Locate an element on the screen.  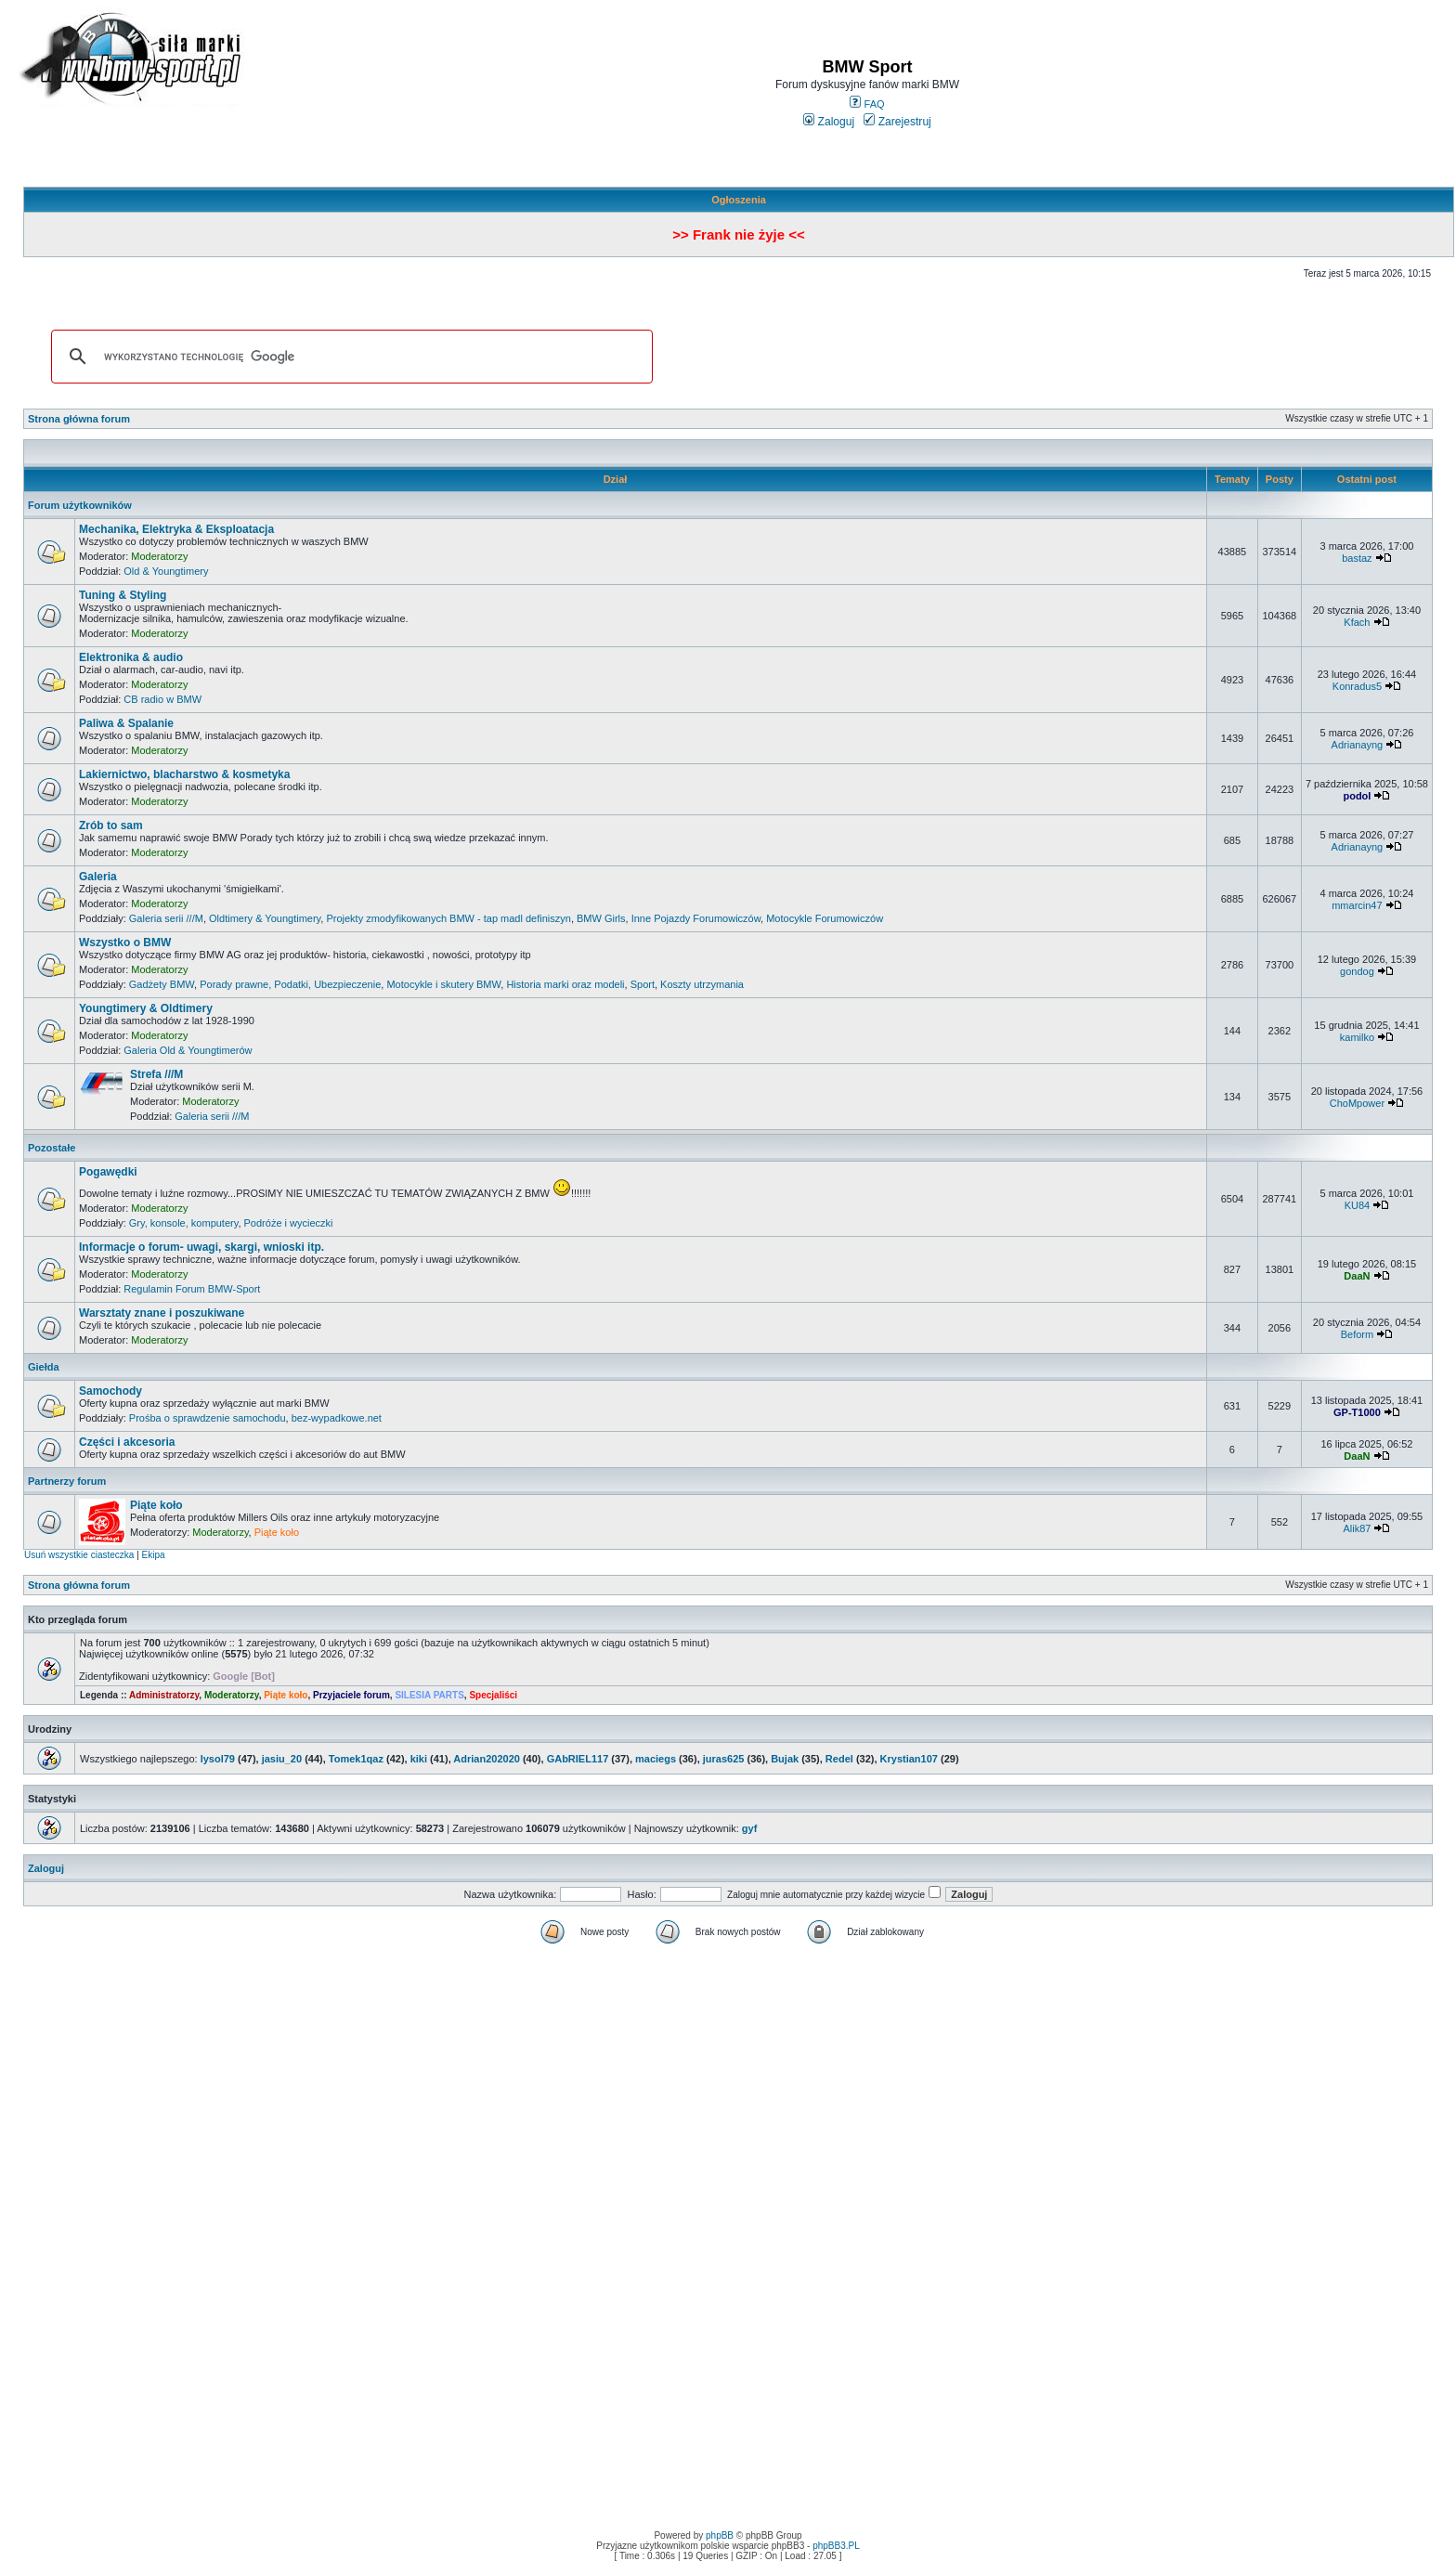
juras625 is located at coordinates (724, 1758).